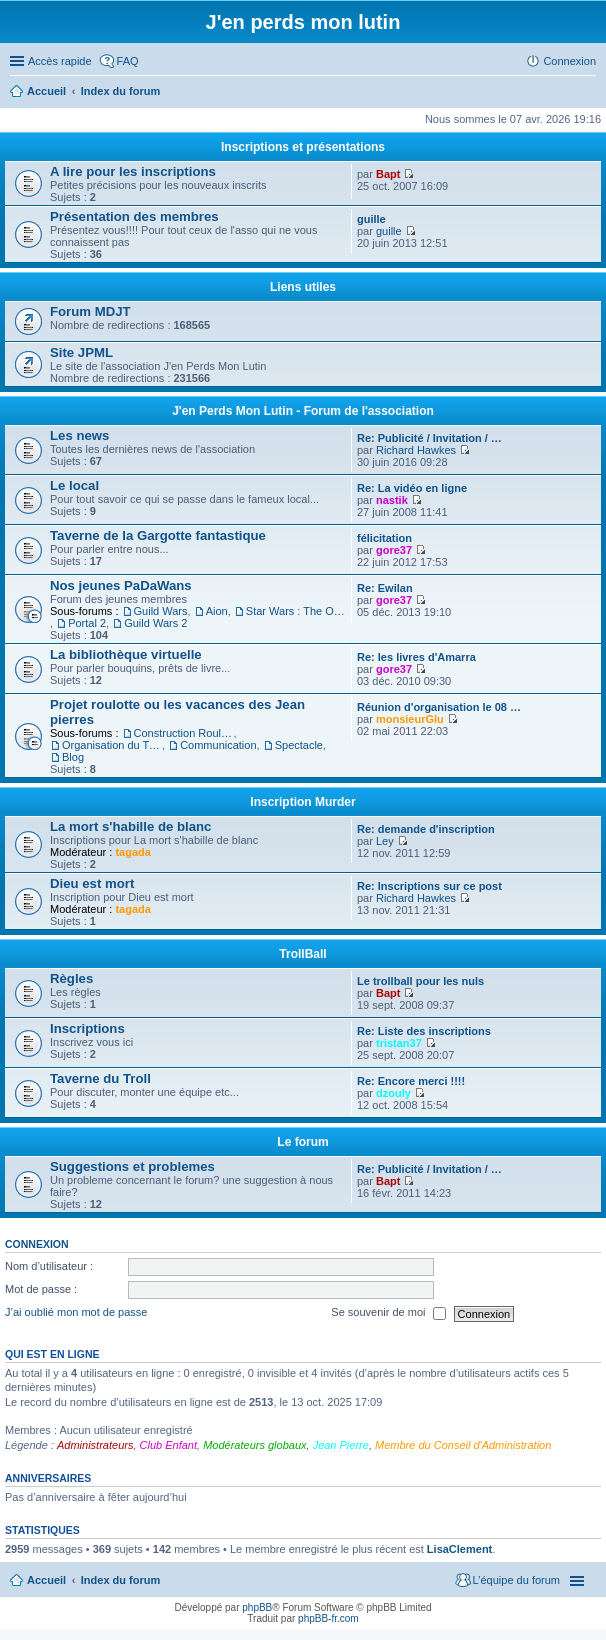 The width and height of the screenshot is (606, 1640). Describe the element at coordinates (218, 745) in the screenshot. I see `Communication` at that location.